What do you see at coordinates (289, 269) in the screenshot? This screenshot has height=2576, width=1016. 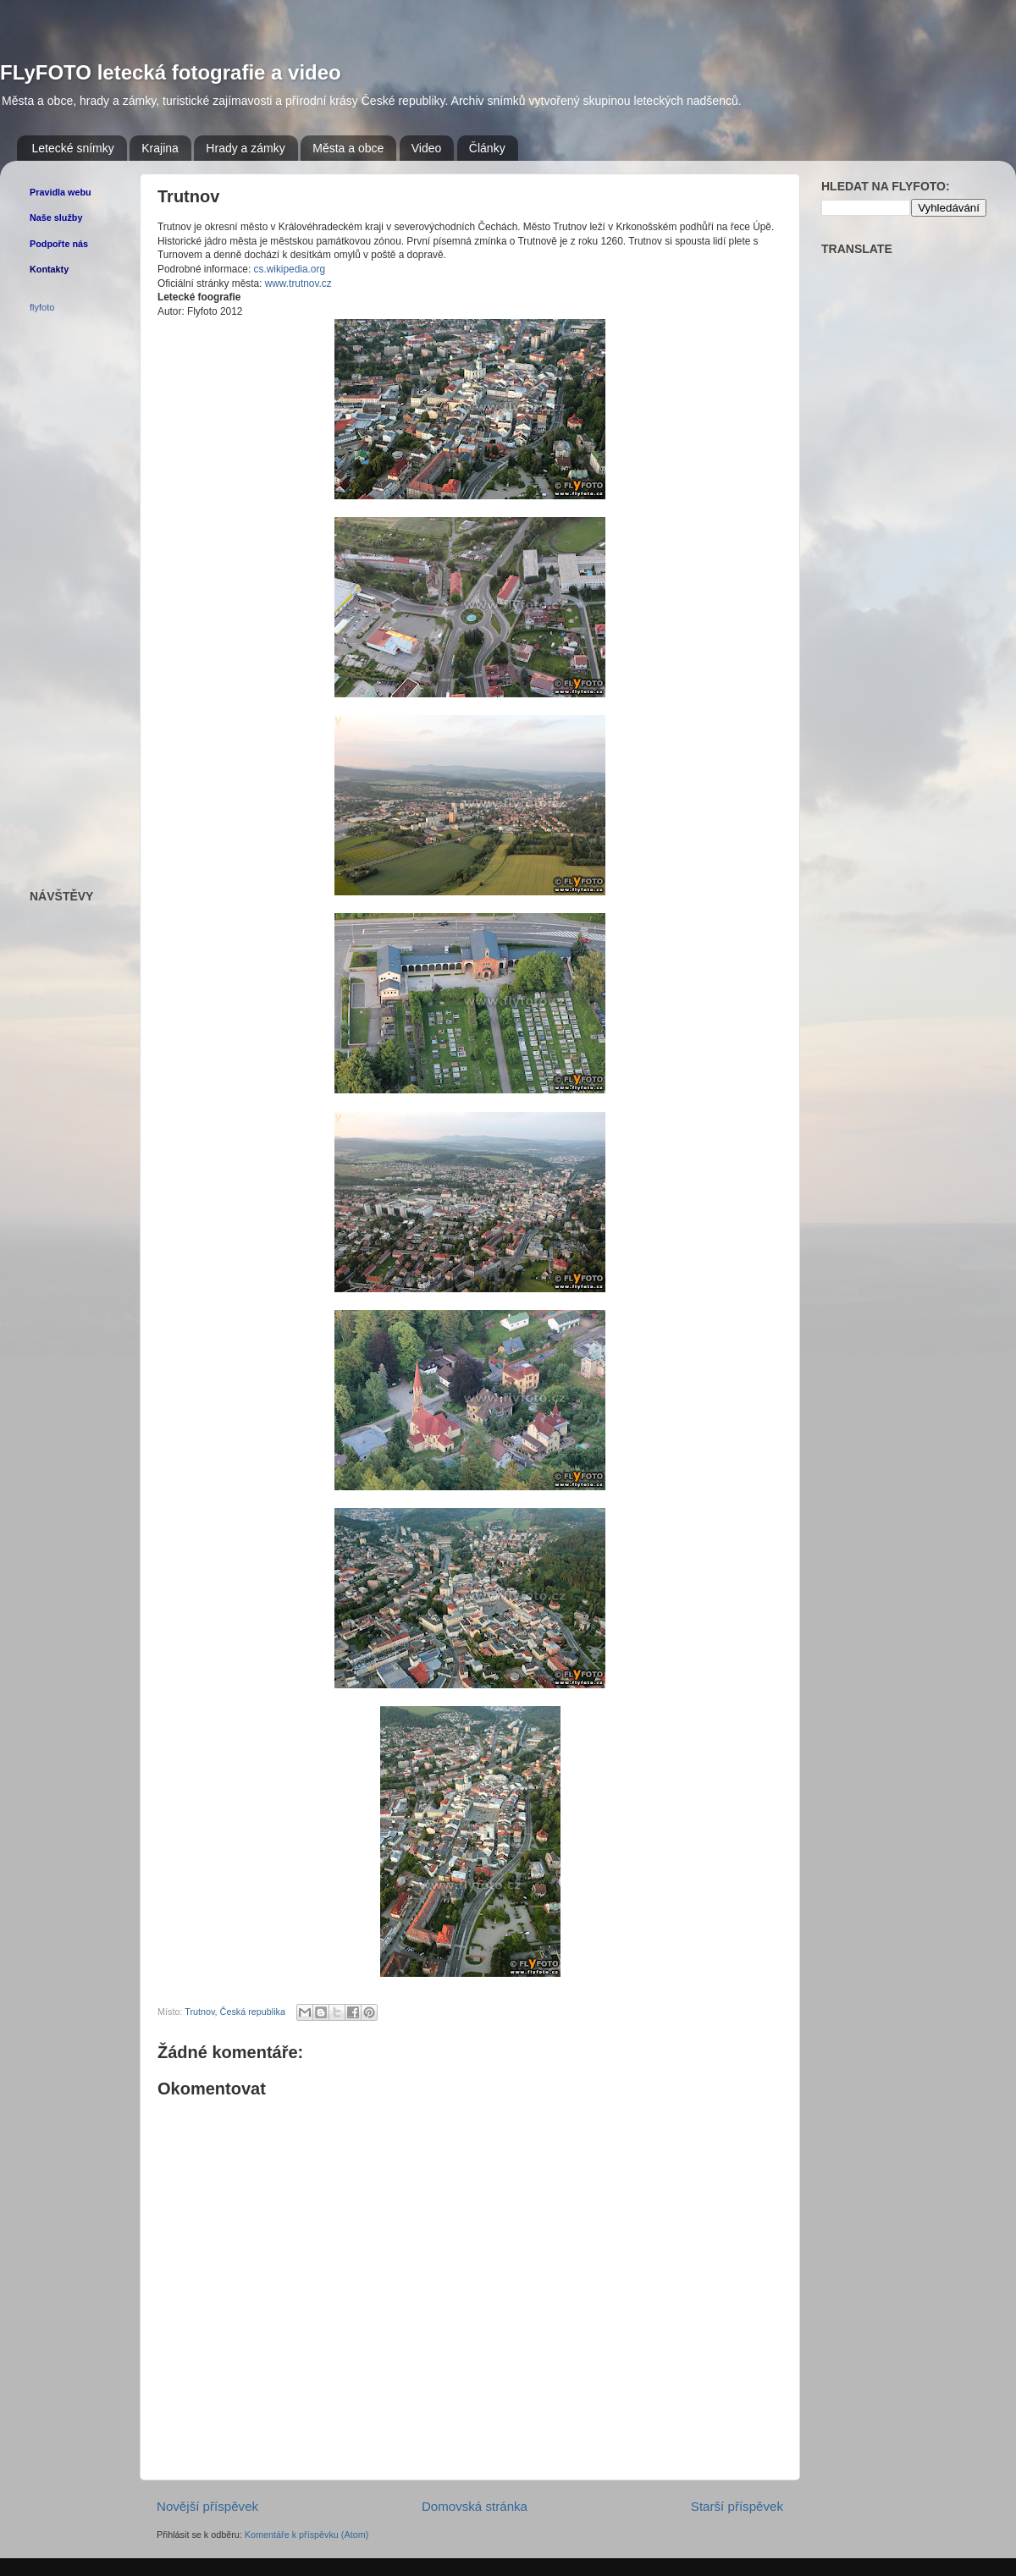 I see `cs.wikipedia.org` at bounding box center [289, 269].